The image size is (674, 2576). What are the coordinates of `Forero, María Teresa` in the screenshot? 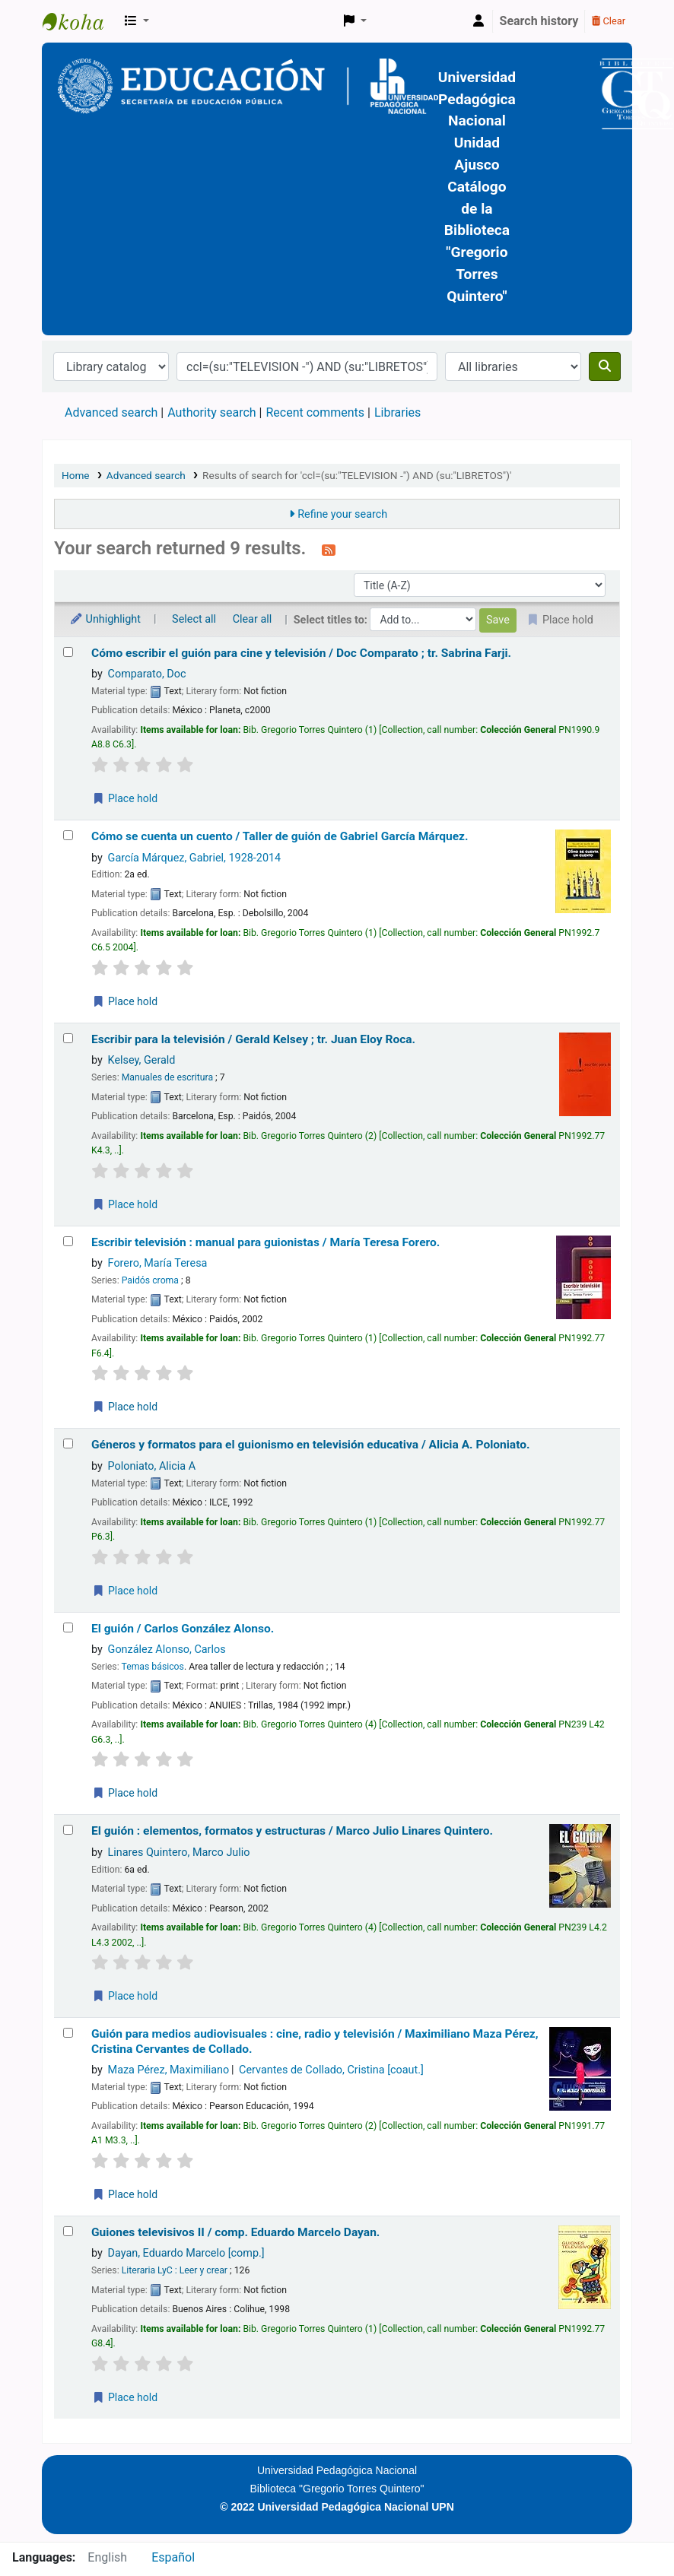 It's located at (158, 1263).